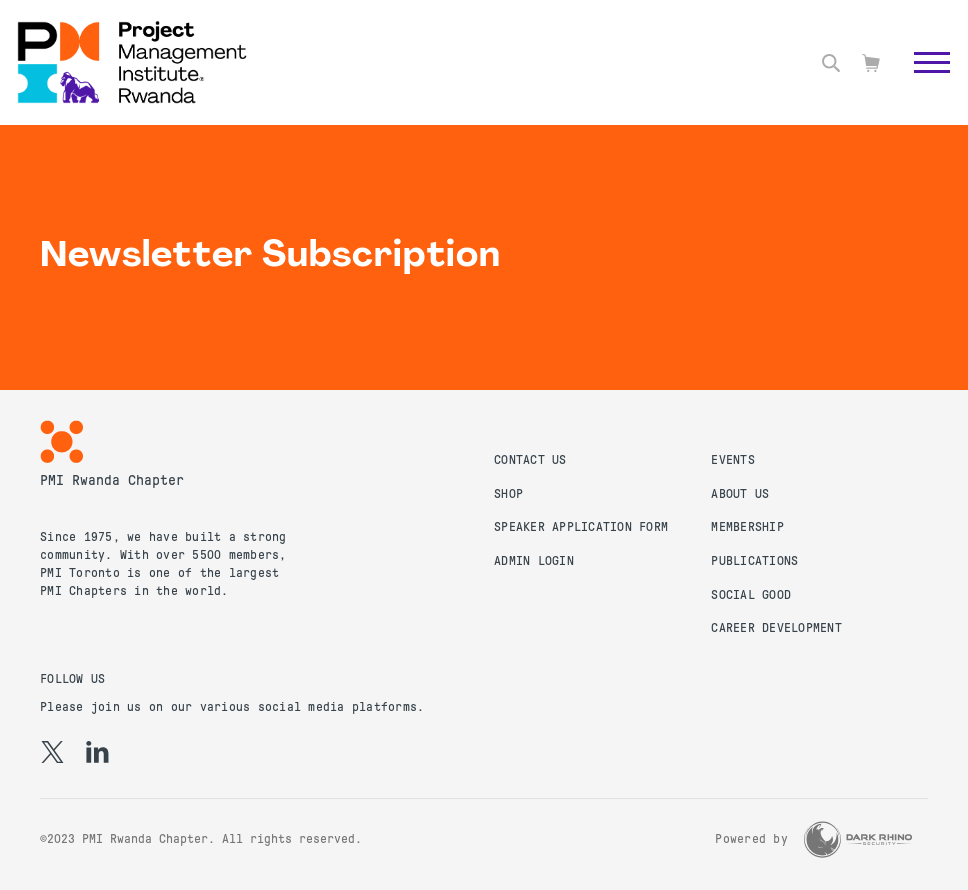 The height and width of the screenshot is (890, 968). What do you see at coordinates (52, 752) in the screenshot?
I see `[tw]` at bounding box center [52, 752].